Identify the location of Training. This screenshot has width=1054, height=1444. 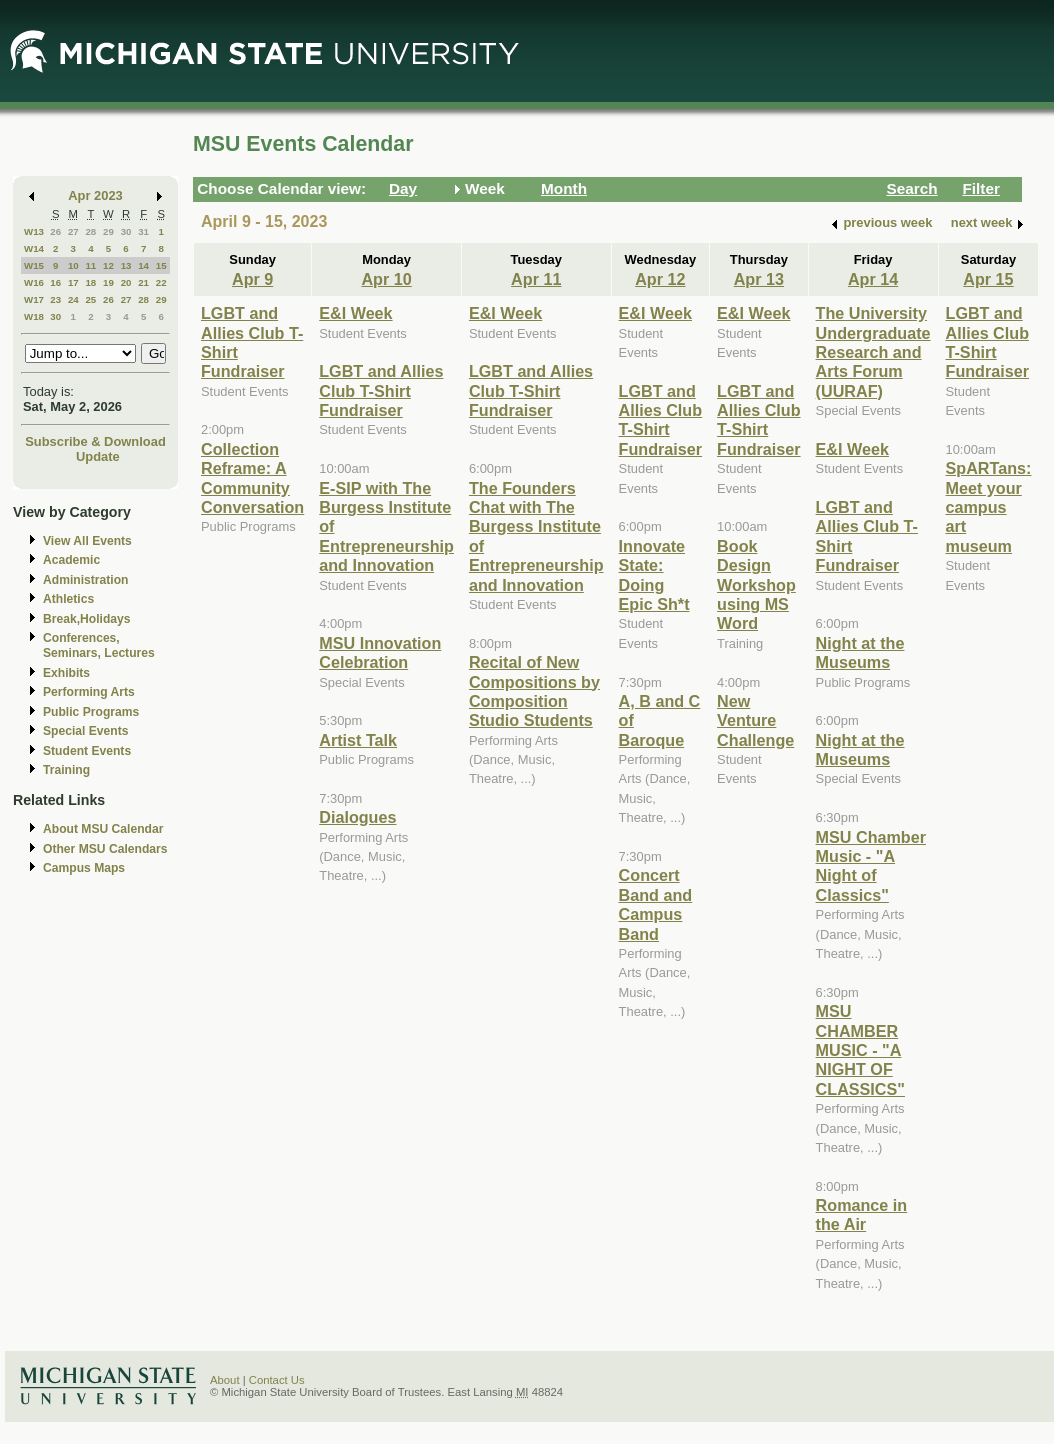
(66, 770).